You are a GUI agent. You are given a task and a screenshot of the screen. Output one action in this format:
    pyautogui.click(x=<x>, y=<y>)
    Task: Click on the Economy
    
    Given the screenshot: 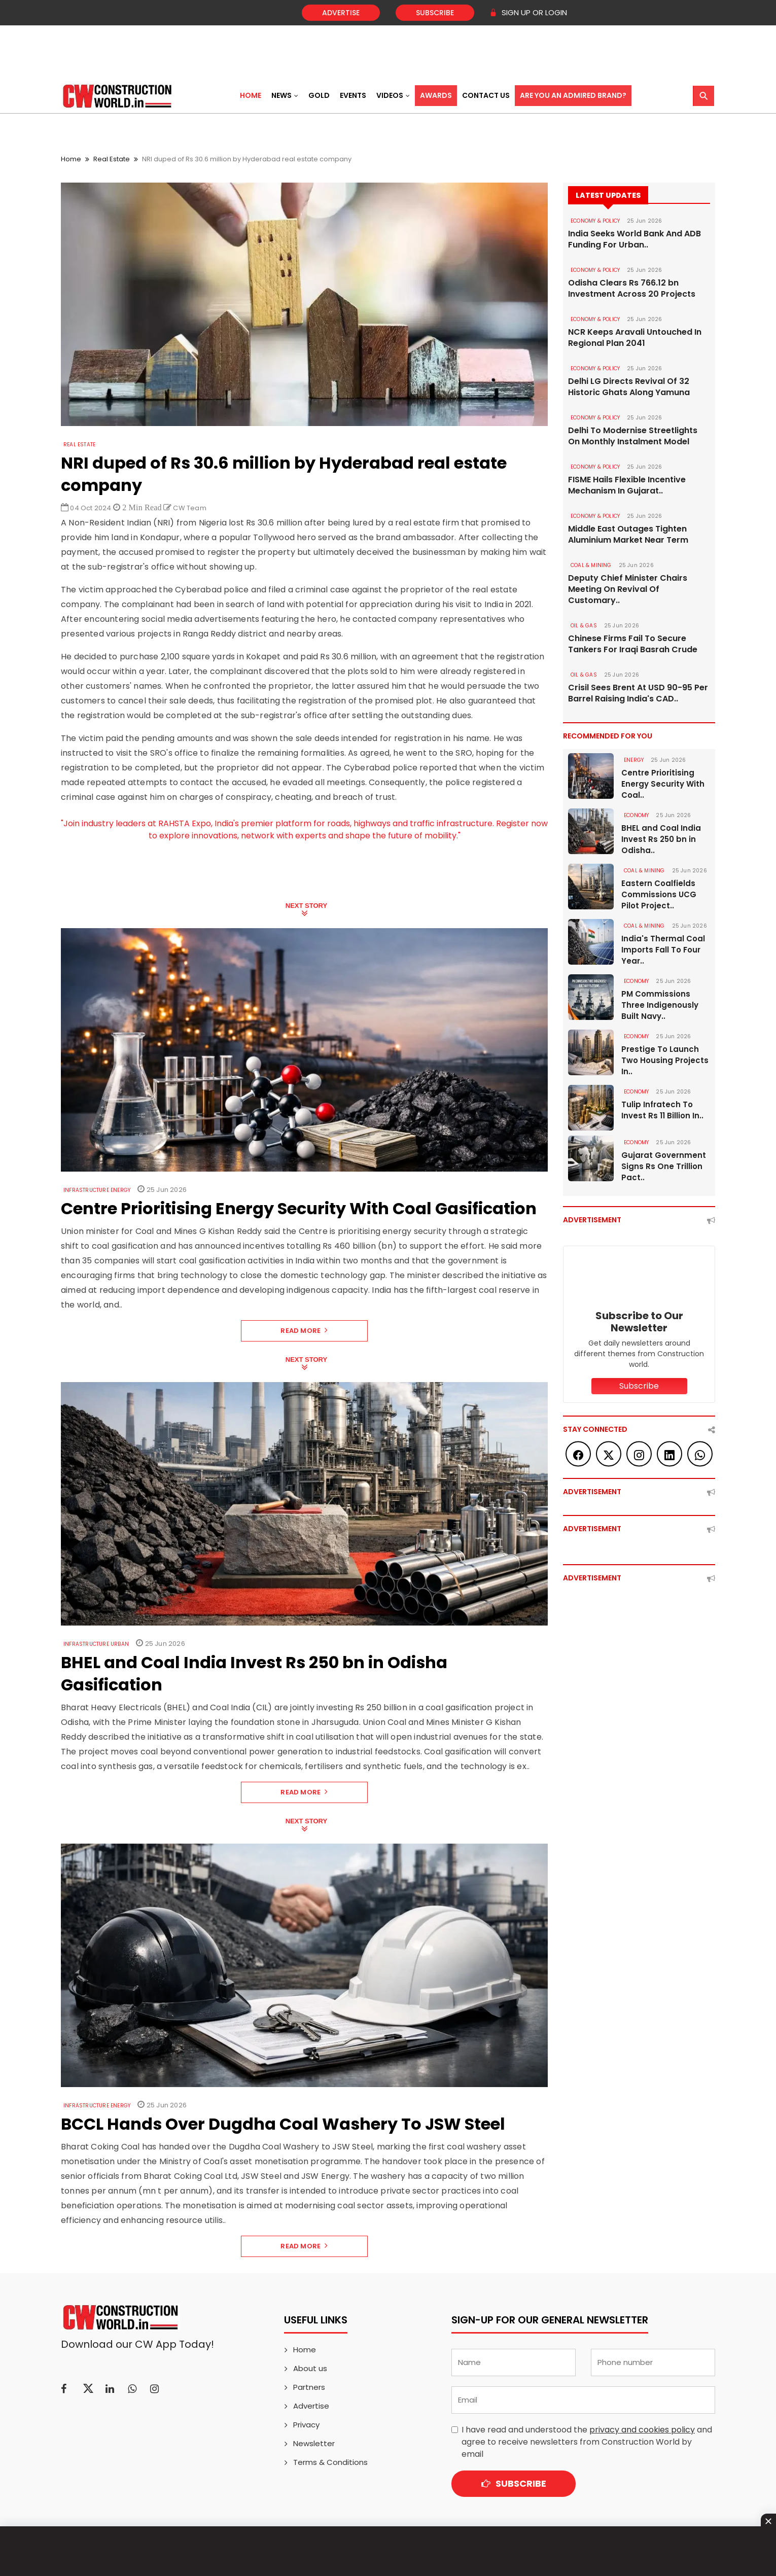 What is the action you would take?
    pyautogui.click(x=636, y=815)
    